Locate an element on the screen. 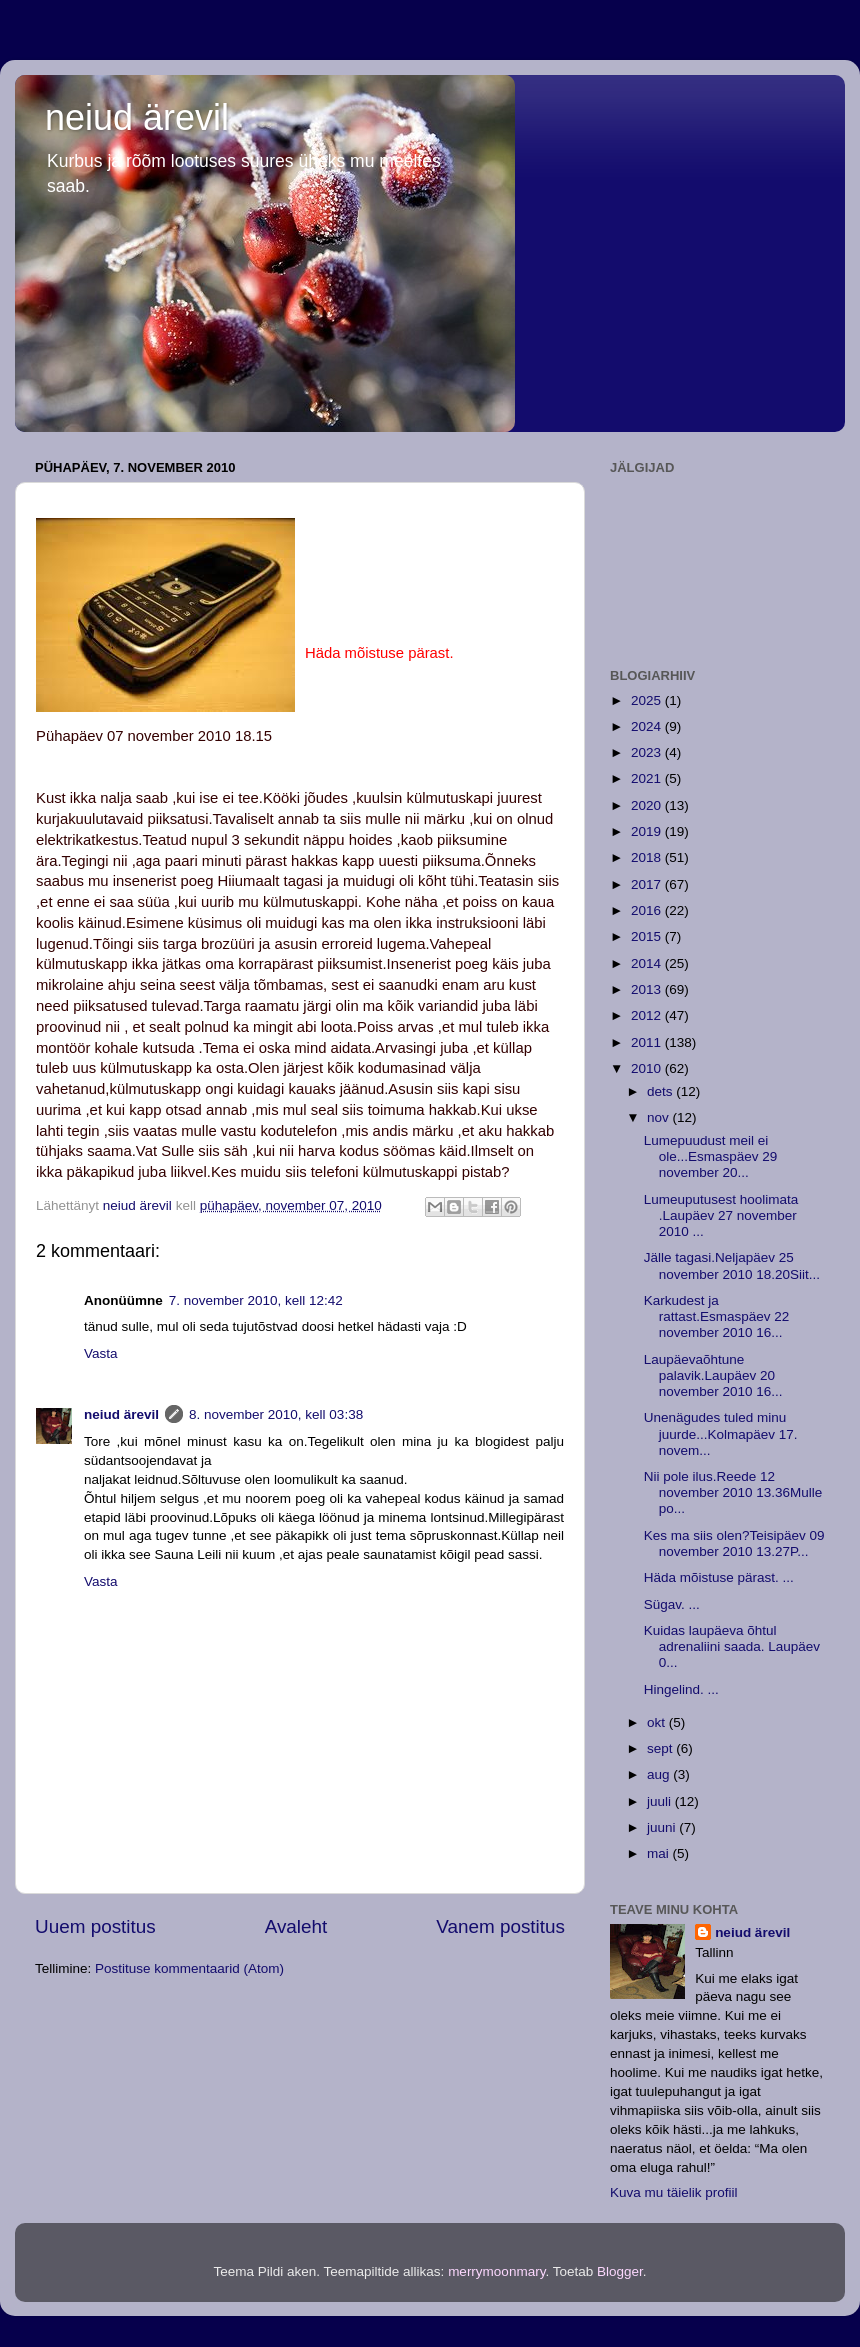 The height and width of the screenshot is (2347, 860). nov is located at coordinates (660, 1117).